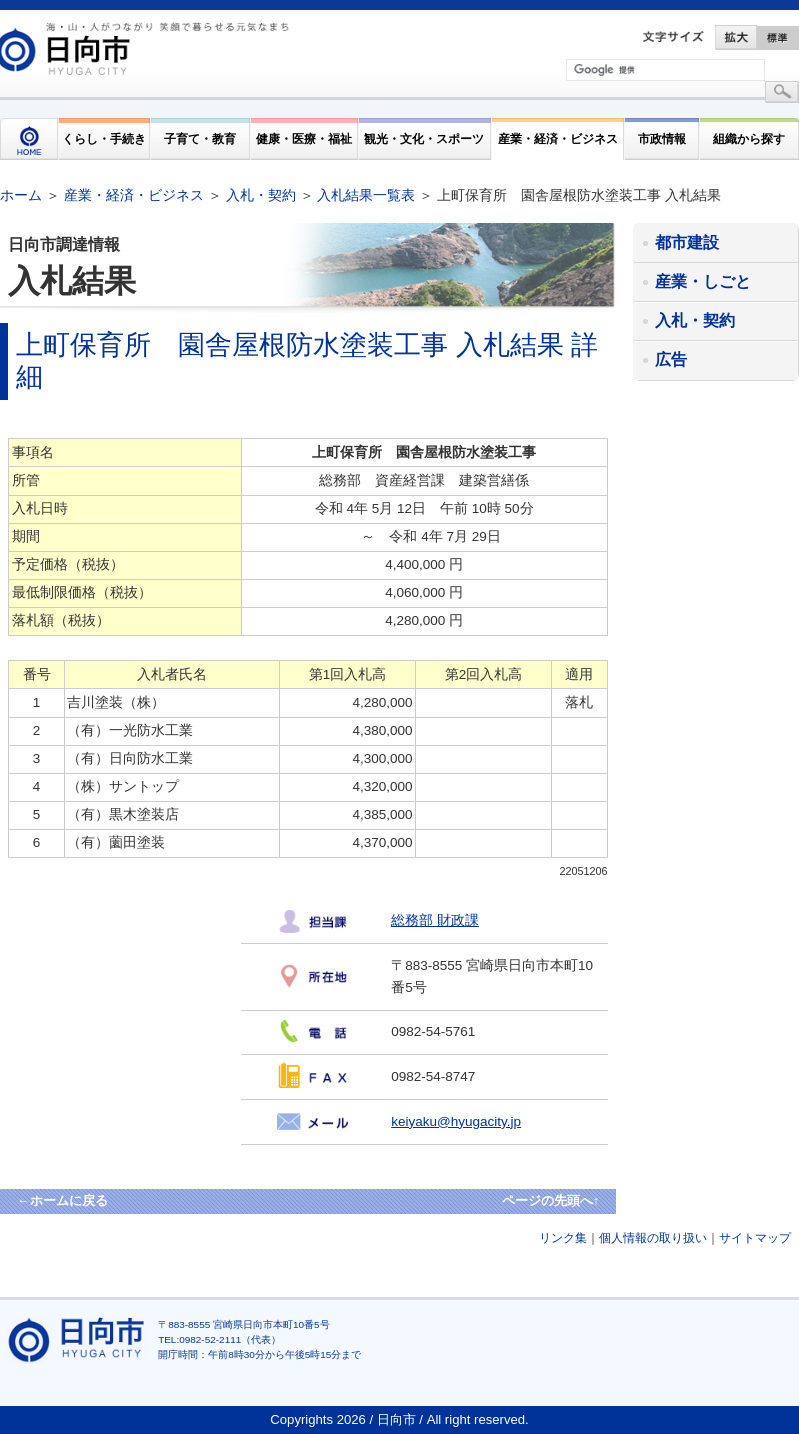  Describe the element at coordinates (456, 1121) in the screenshot. I see `keiyaku@hyugacity.jp` at that location.